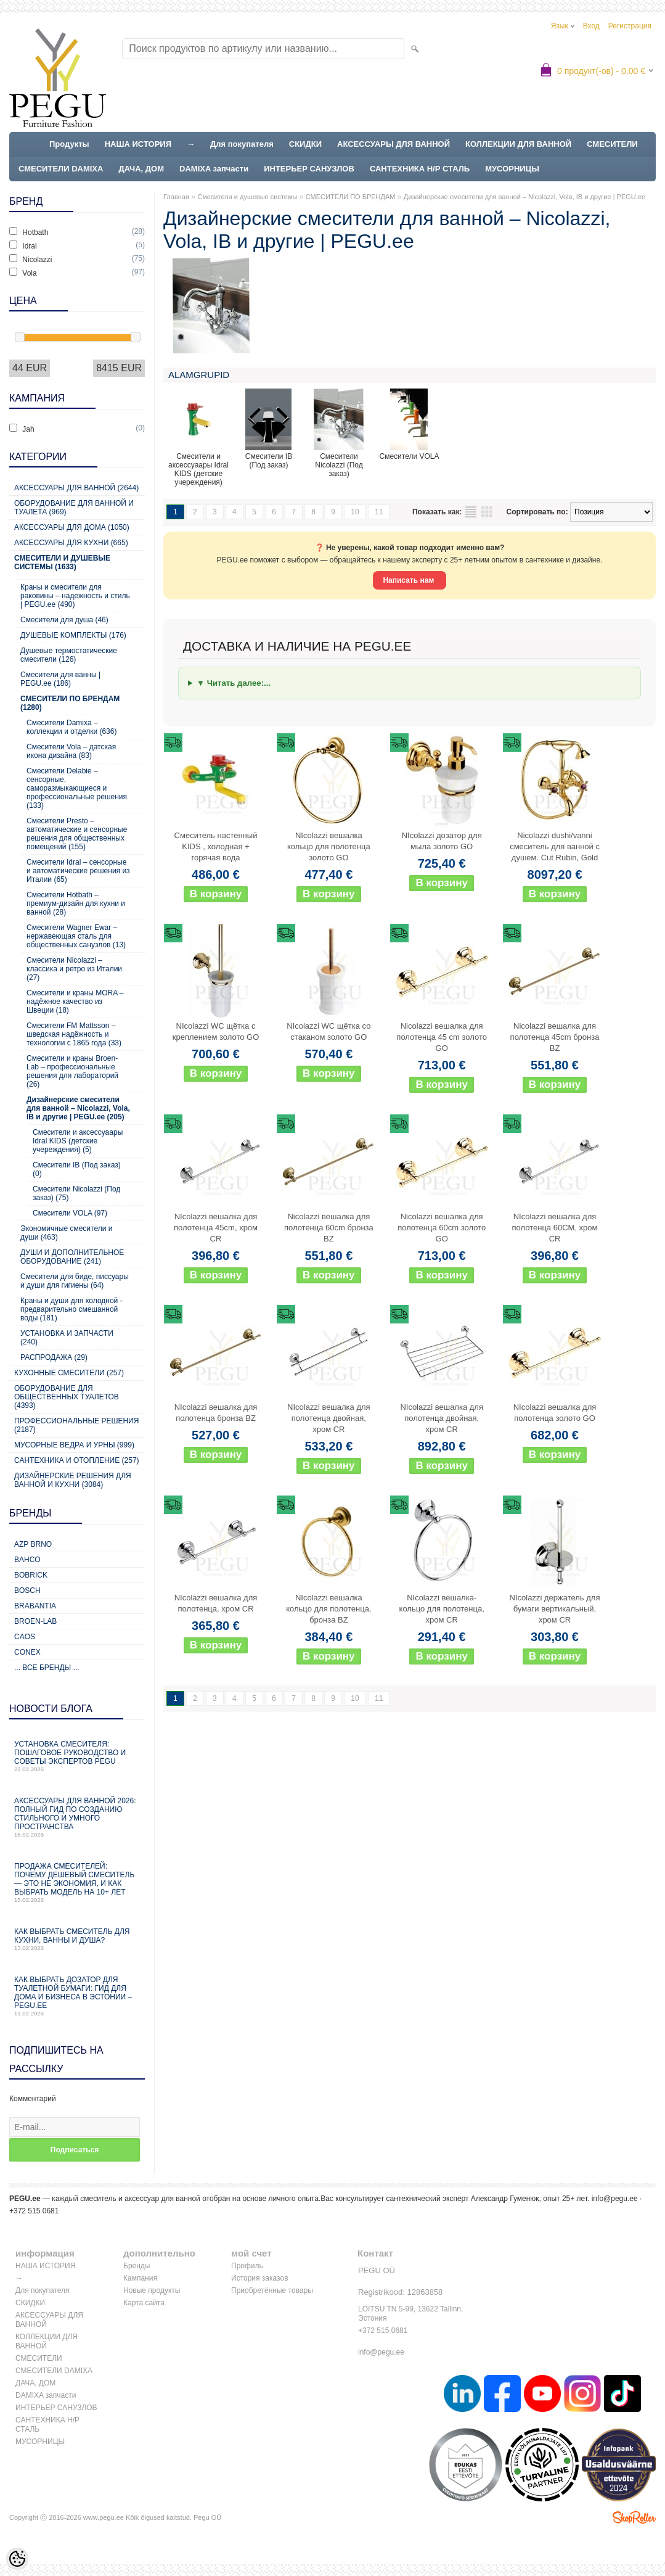 The width and height of the screenshot is (665, 2576). Describe the element at coordinates (54, 1357) in the screenshot. I see `РАСПРОДАЖА (29)` at that location.